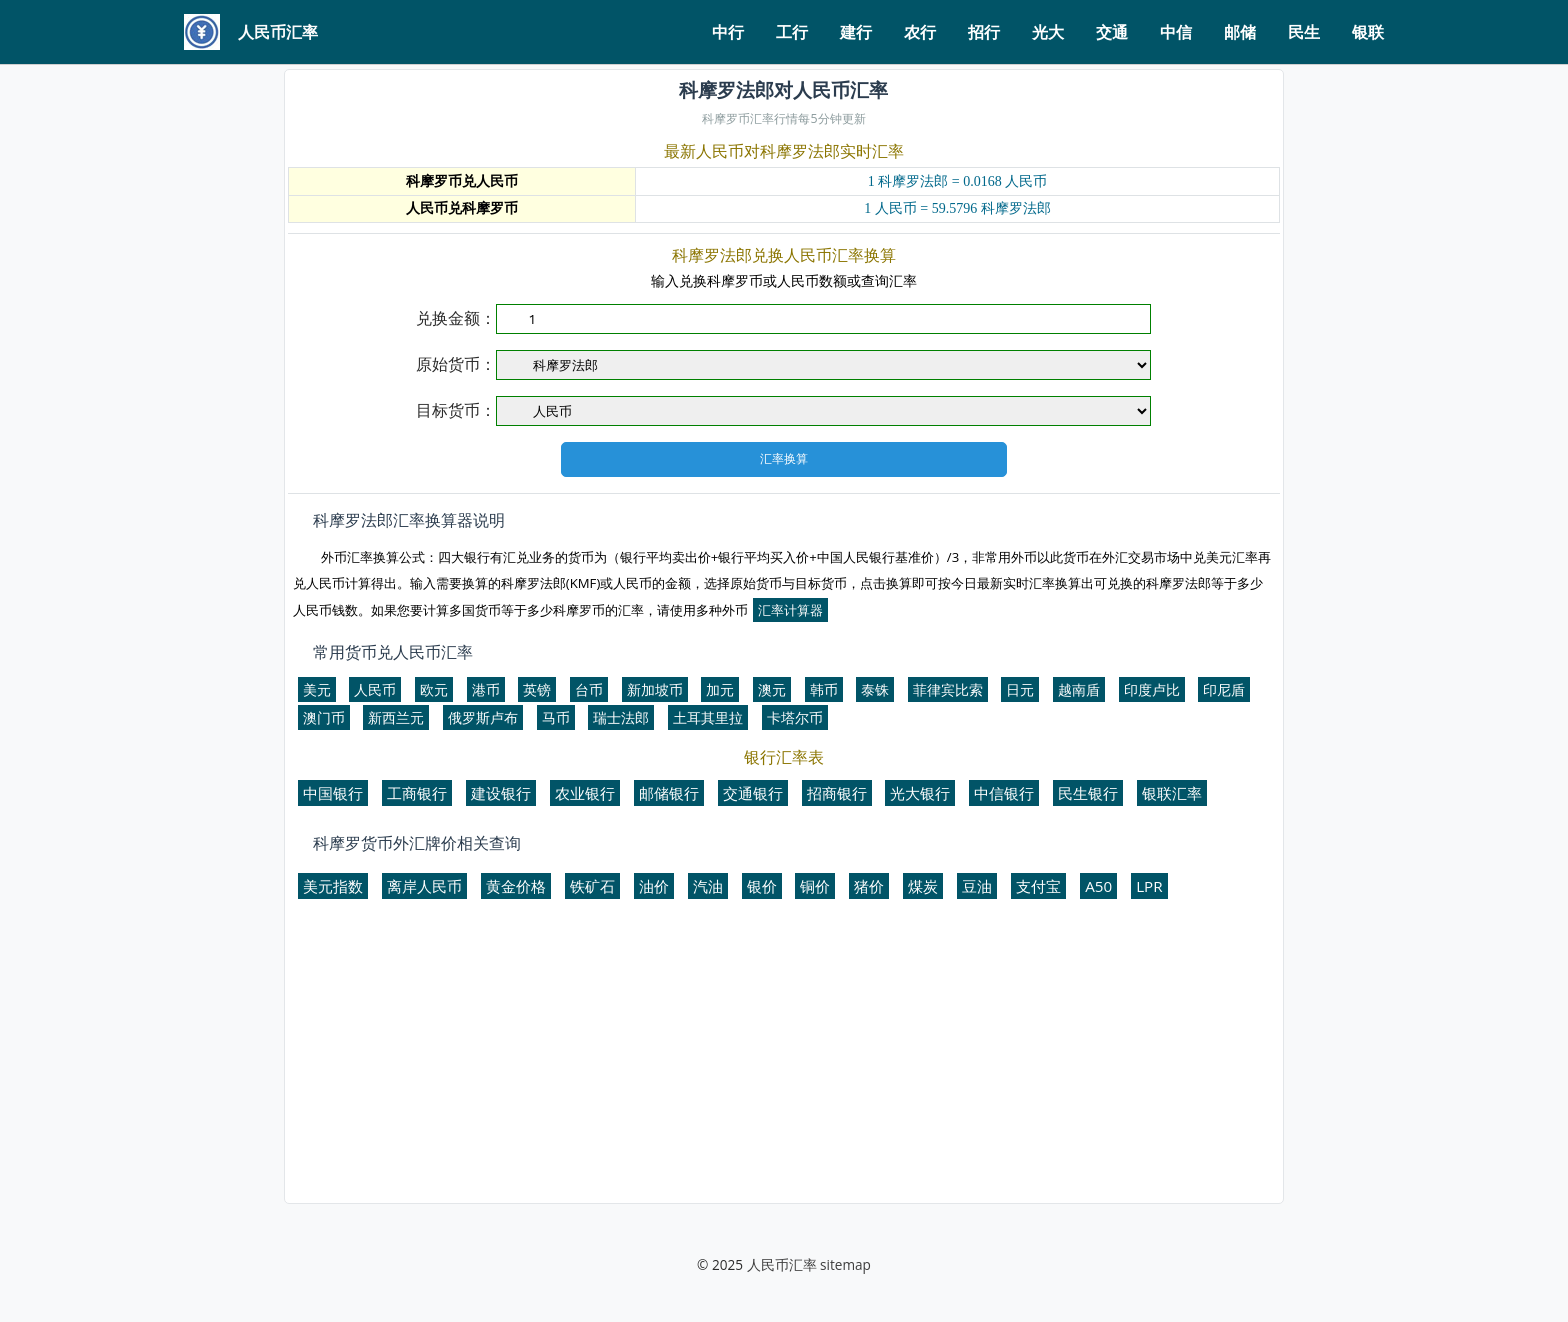 The height and width of the screenshot is (1322, 1568). Describe the element at coordinates (654, 886) in the screenshot. I see `油价` at that location.